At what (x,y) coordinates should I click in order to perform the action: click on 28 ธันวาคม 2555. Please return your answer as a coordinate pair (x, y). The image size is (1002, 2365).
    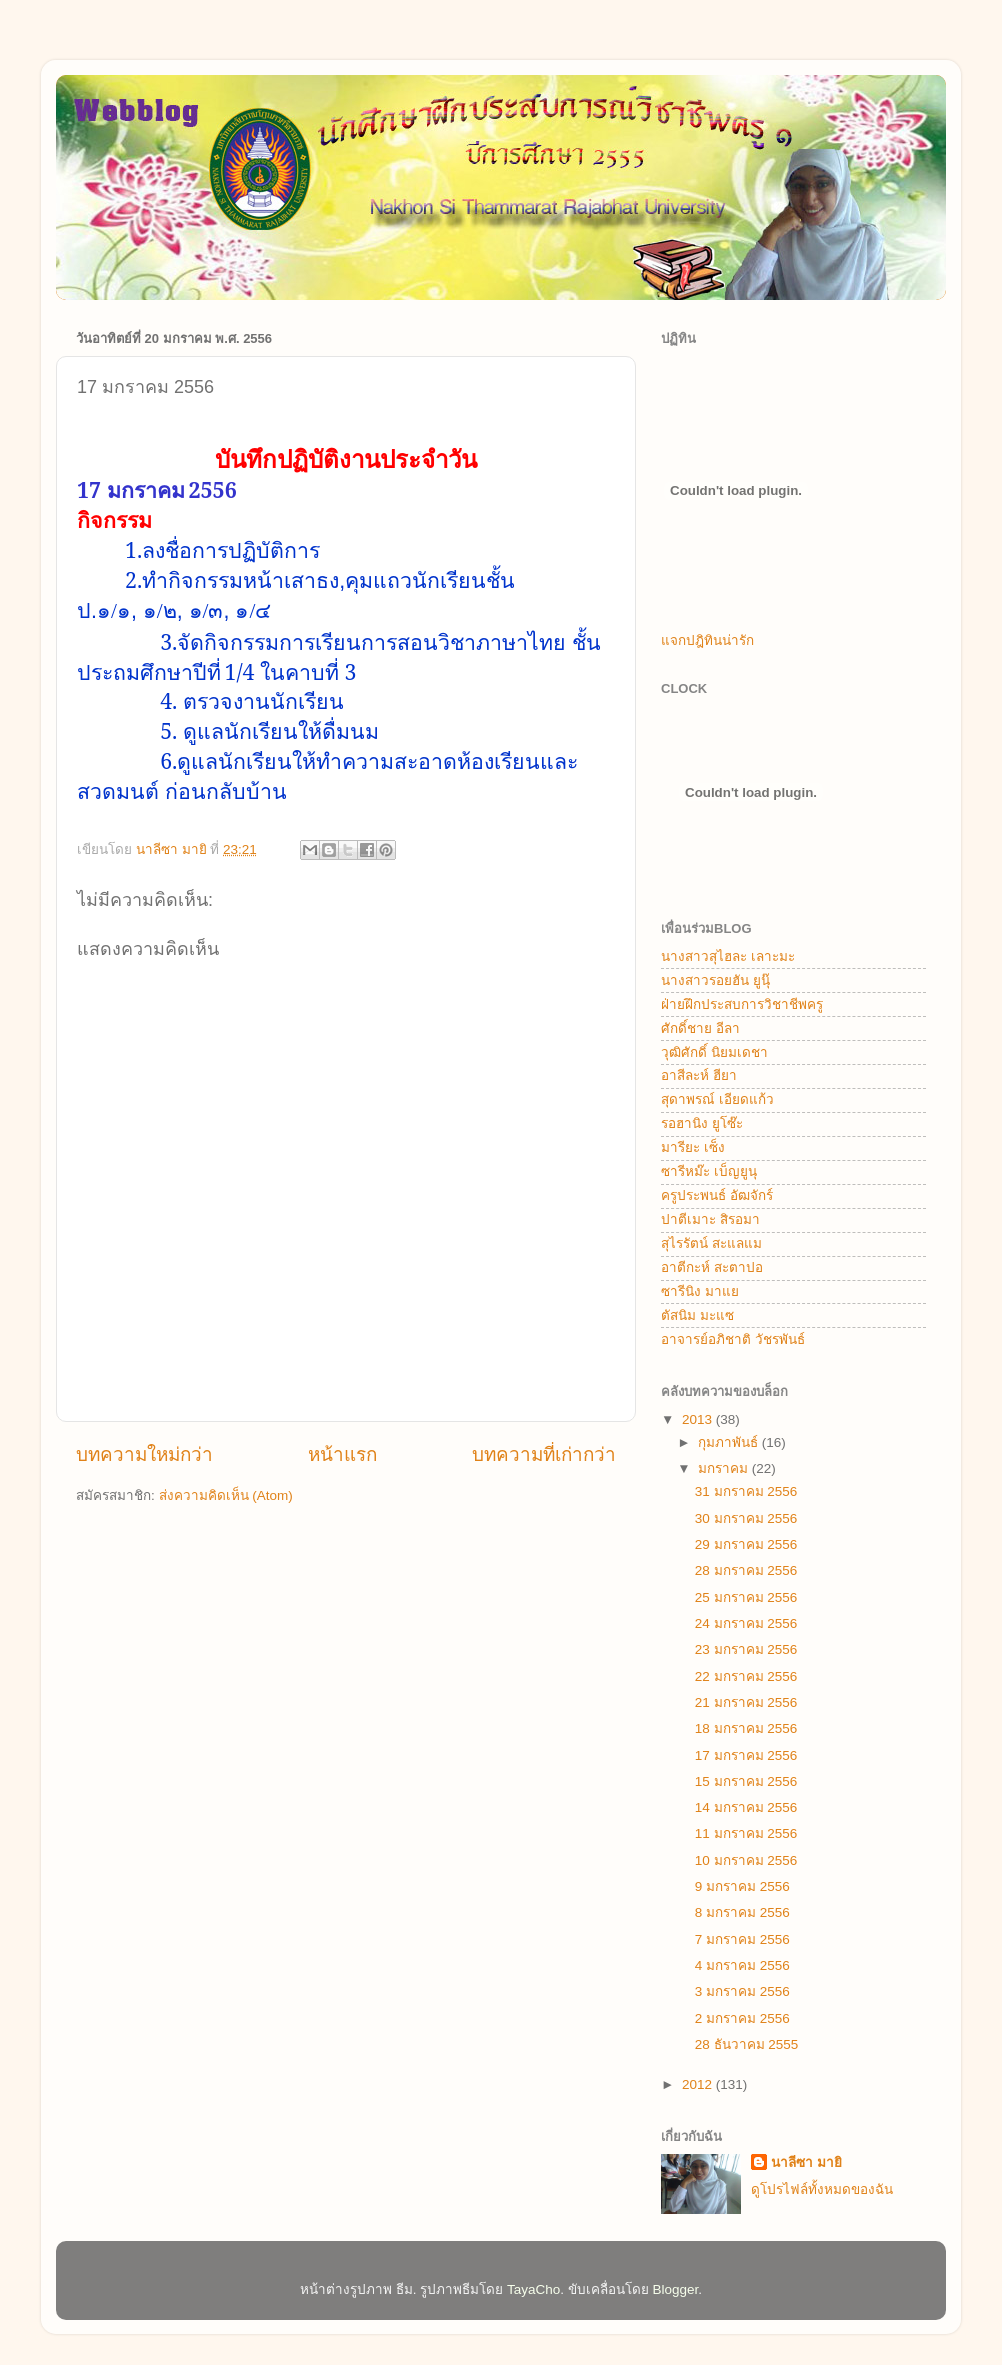
    Looking at the image, I should click on (747, 2044).